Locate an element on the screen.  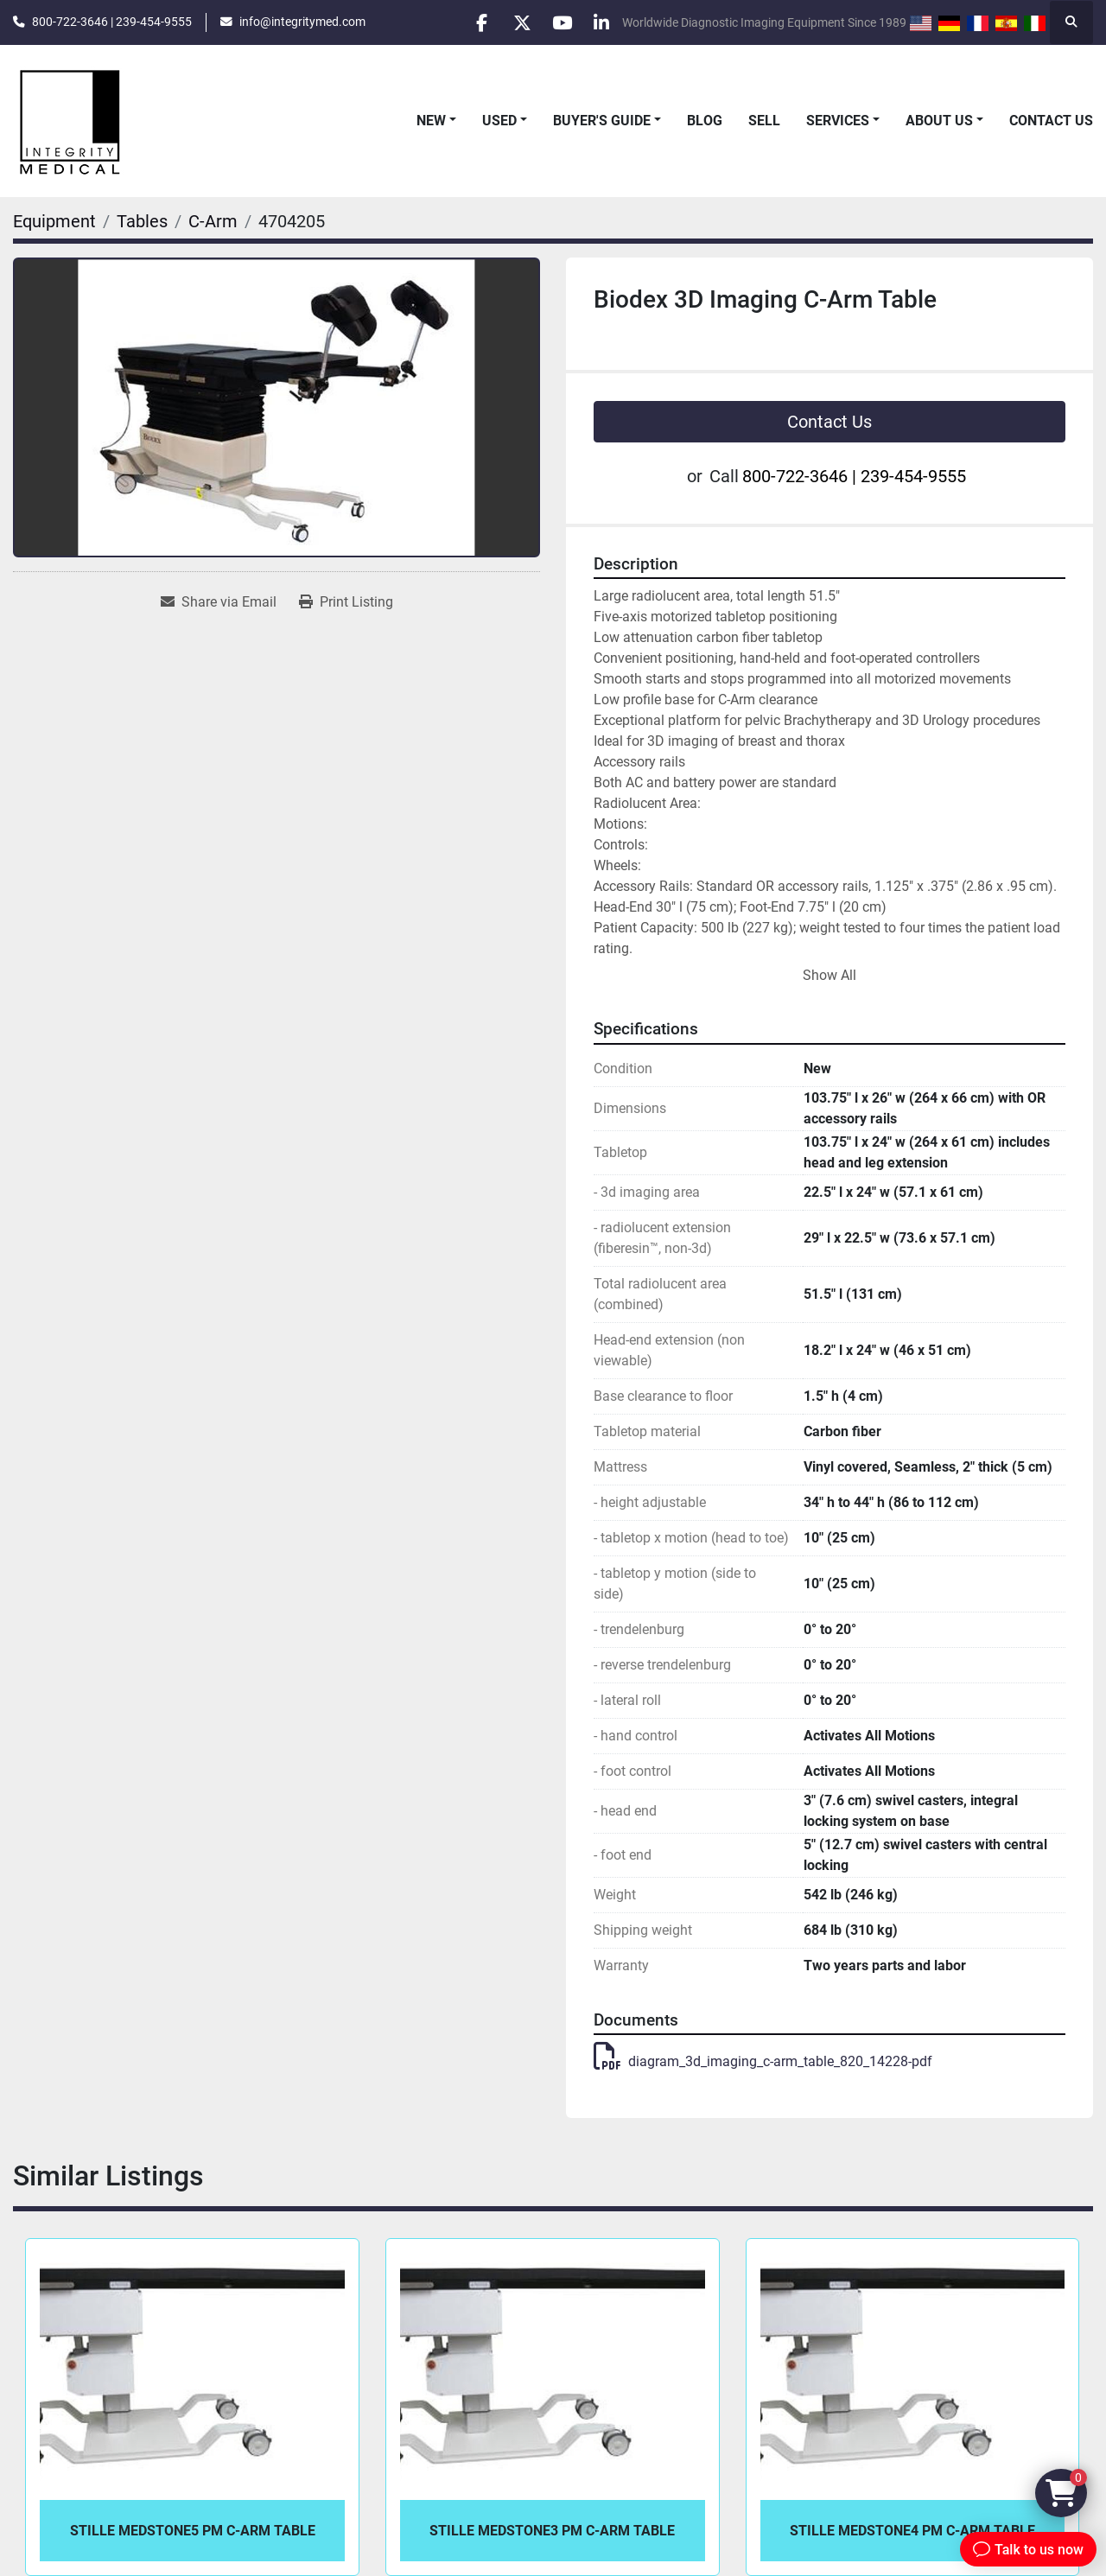
[facebook] is located at coordinates (467, 22).